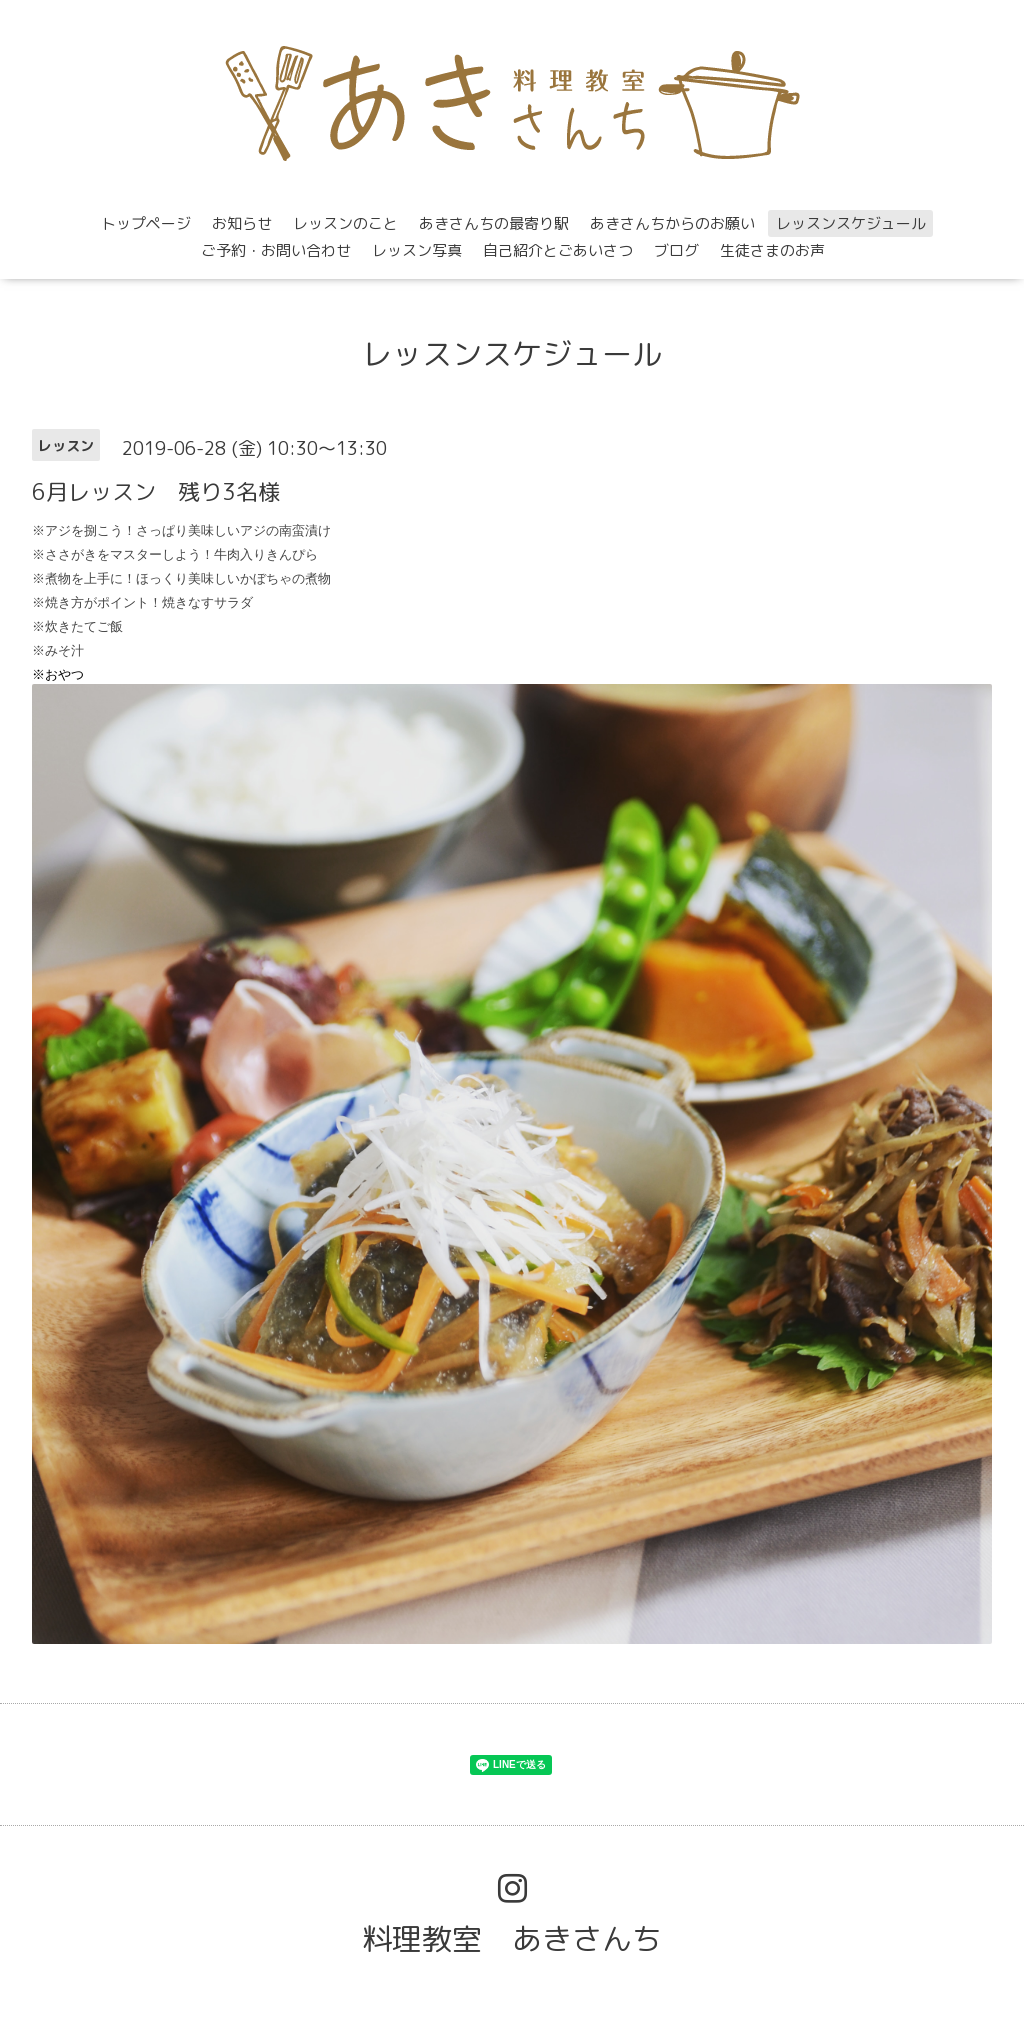 The image size is (1024, 2036). I want to click on あきさんちからのお願い, so click(672, 223).